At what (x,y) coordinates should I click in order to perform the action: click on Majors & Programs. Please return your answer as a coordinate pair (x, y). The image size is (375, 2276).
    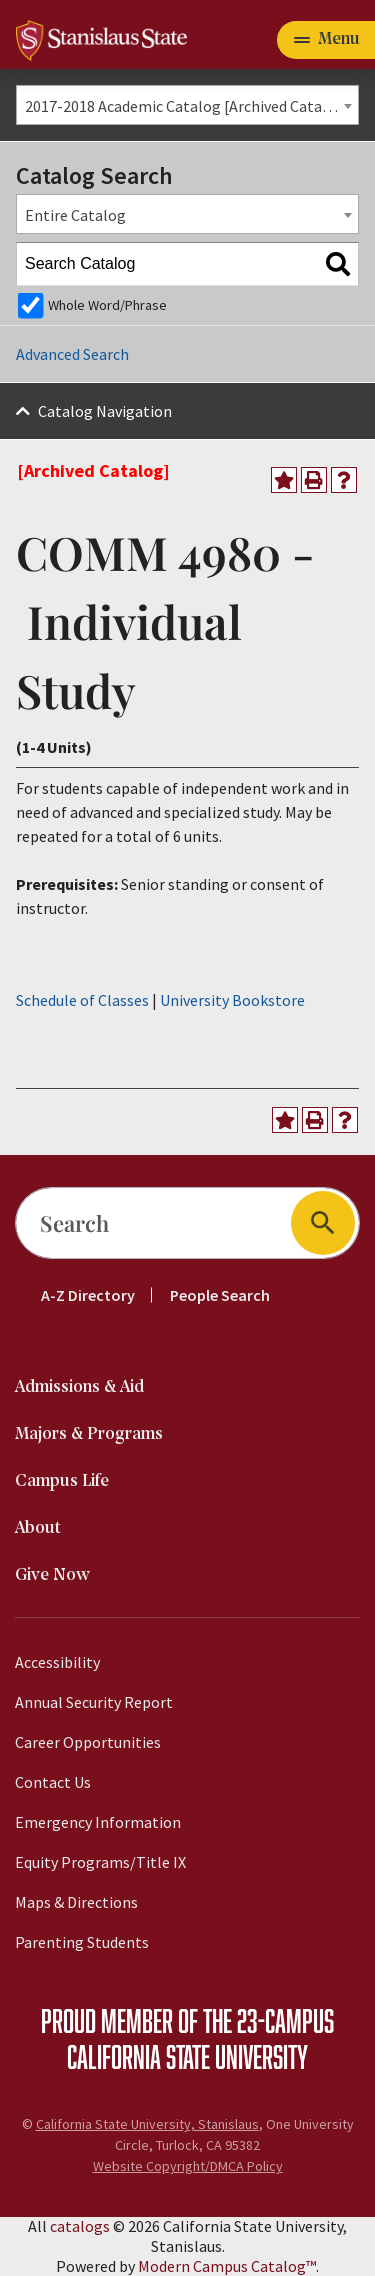
    Looking at the image, I should click on (89, 1434).